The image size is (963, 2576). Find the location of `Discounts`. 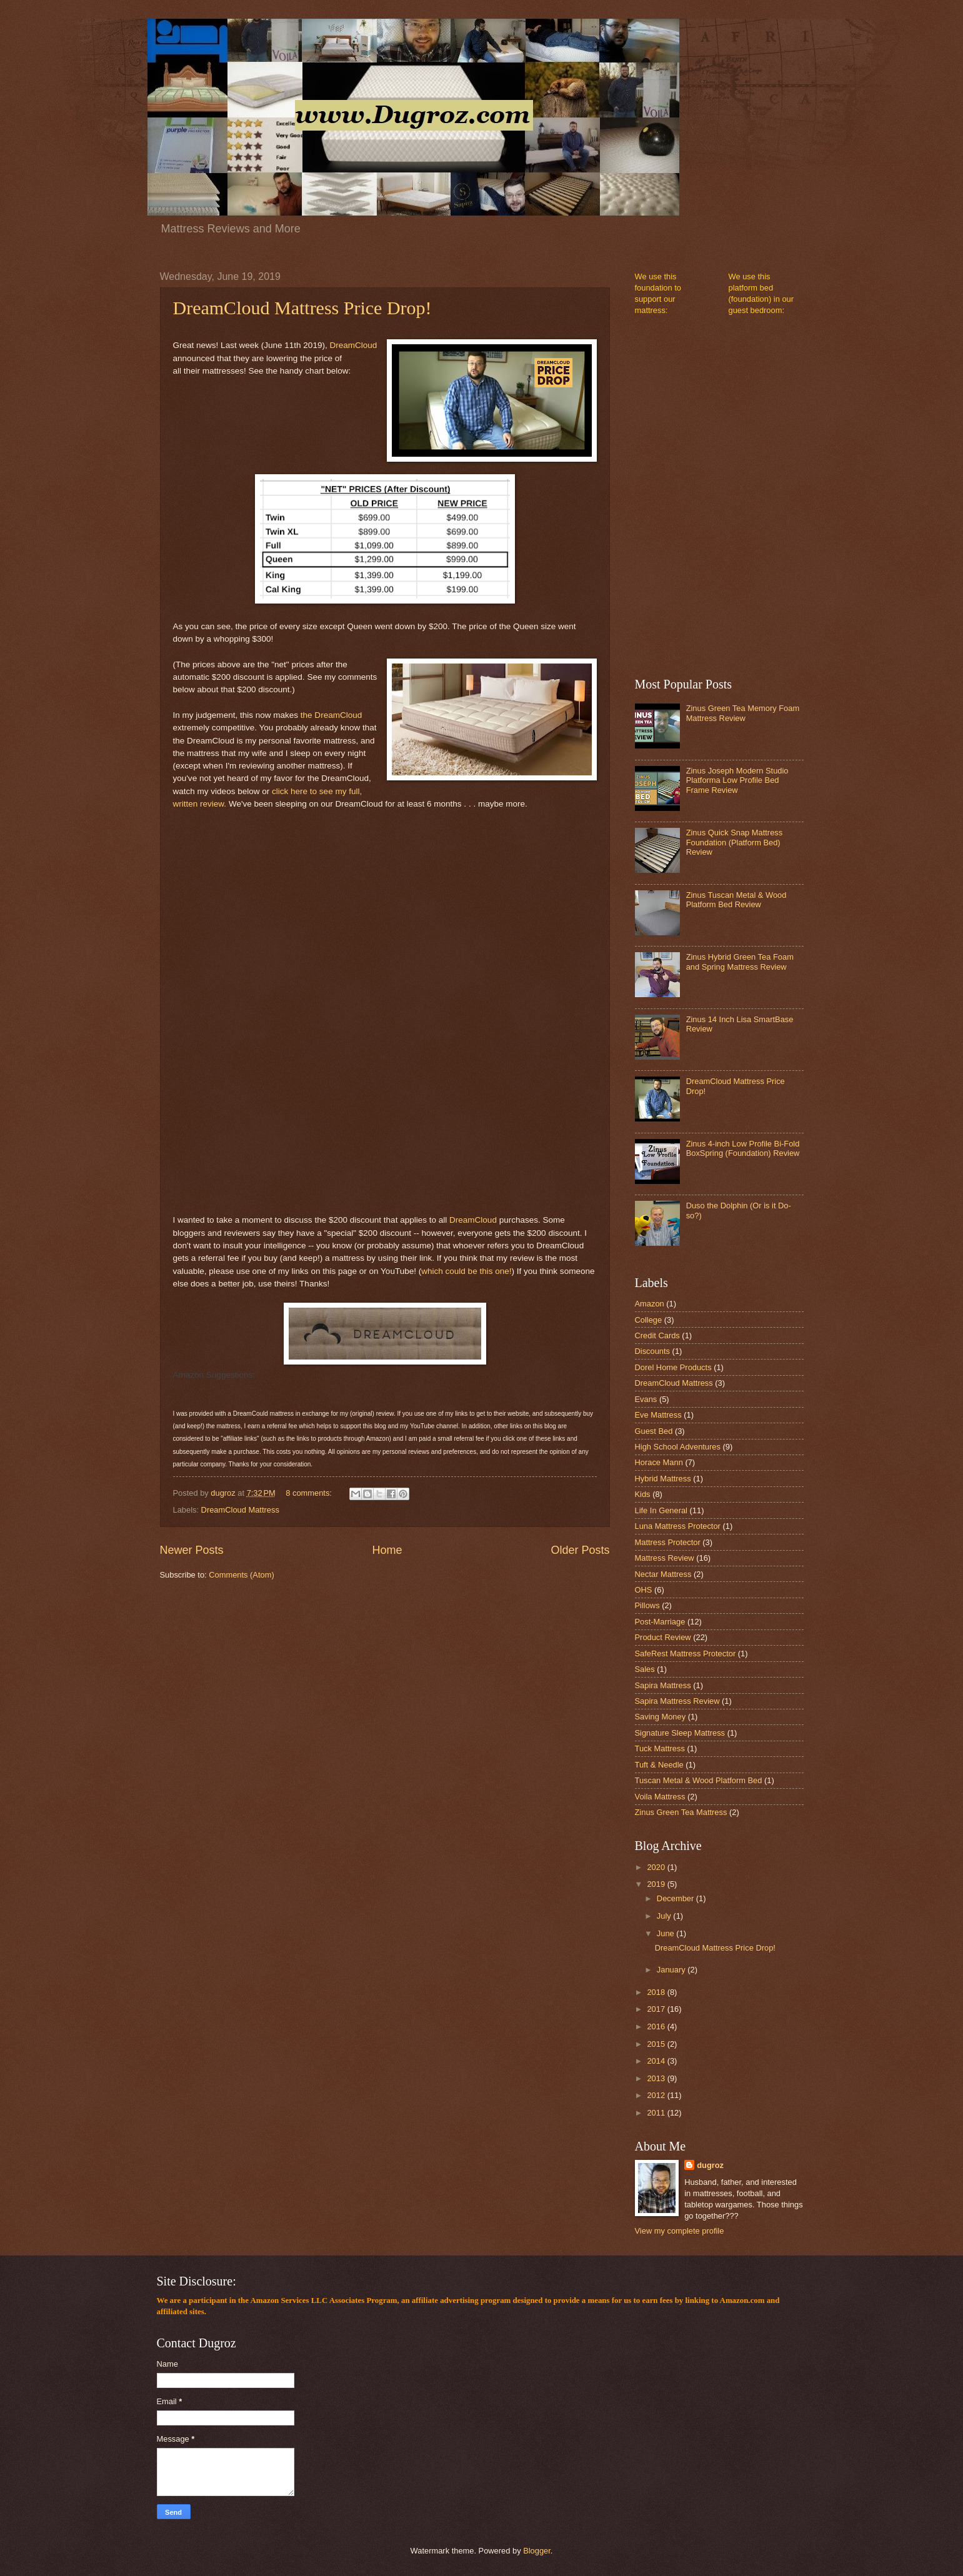

Discounts is located at coordinates (653, 1351).